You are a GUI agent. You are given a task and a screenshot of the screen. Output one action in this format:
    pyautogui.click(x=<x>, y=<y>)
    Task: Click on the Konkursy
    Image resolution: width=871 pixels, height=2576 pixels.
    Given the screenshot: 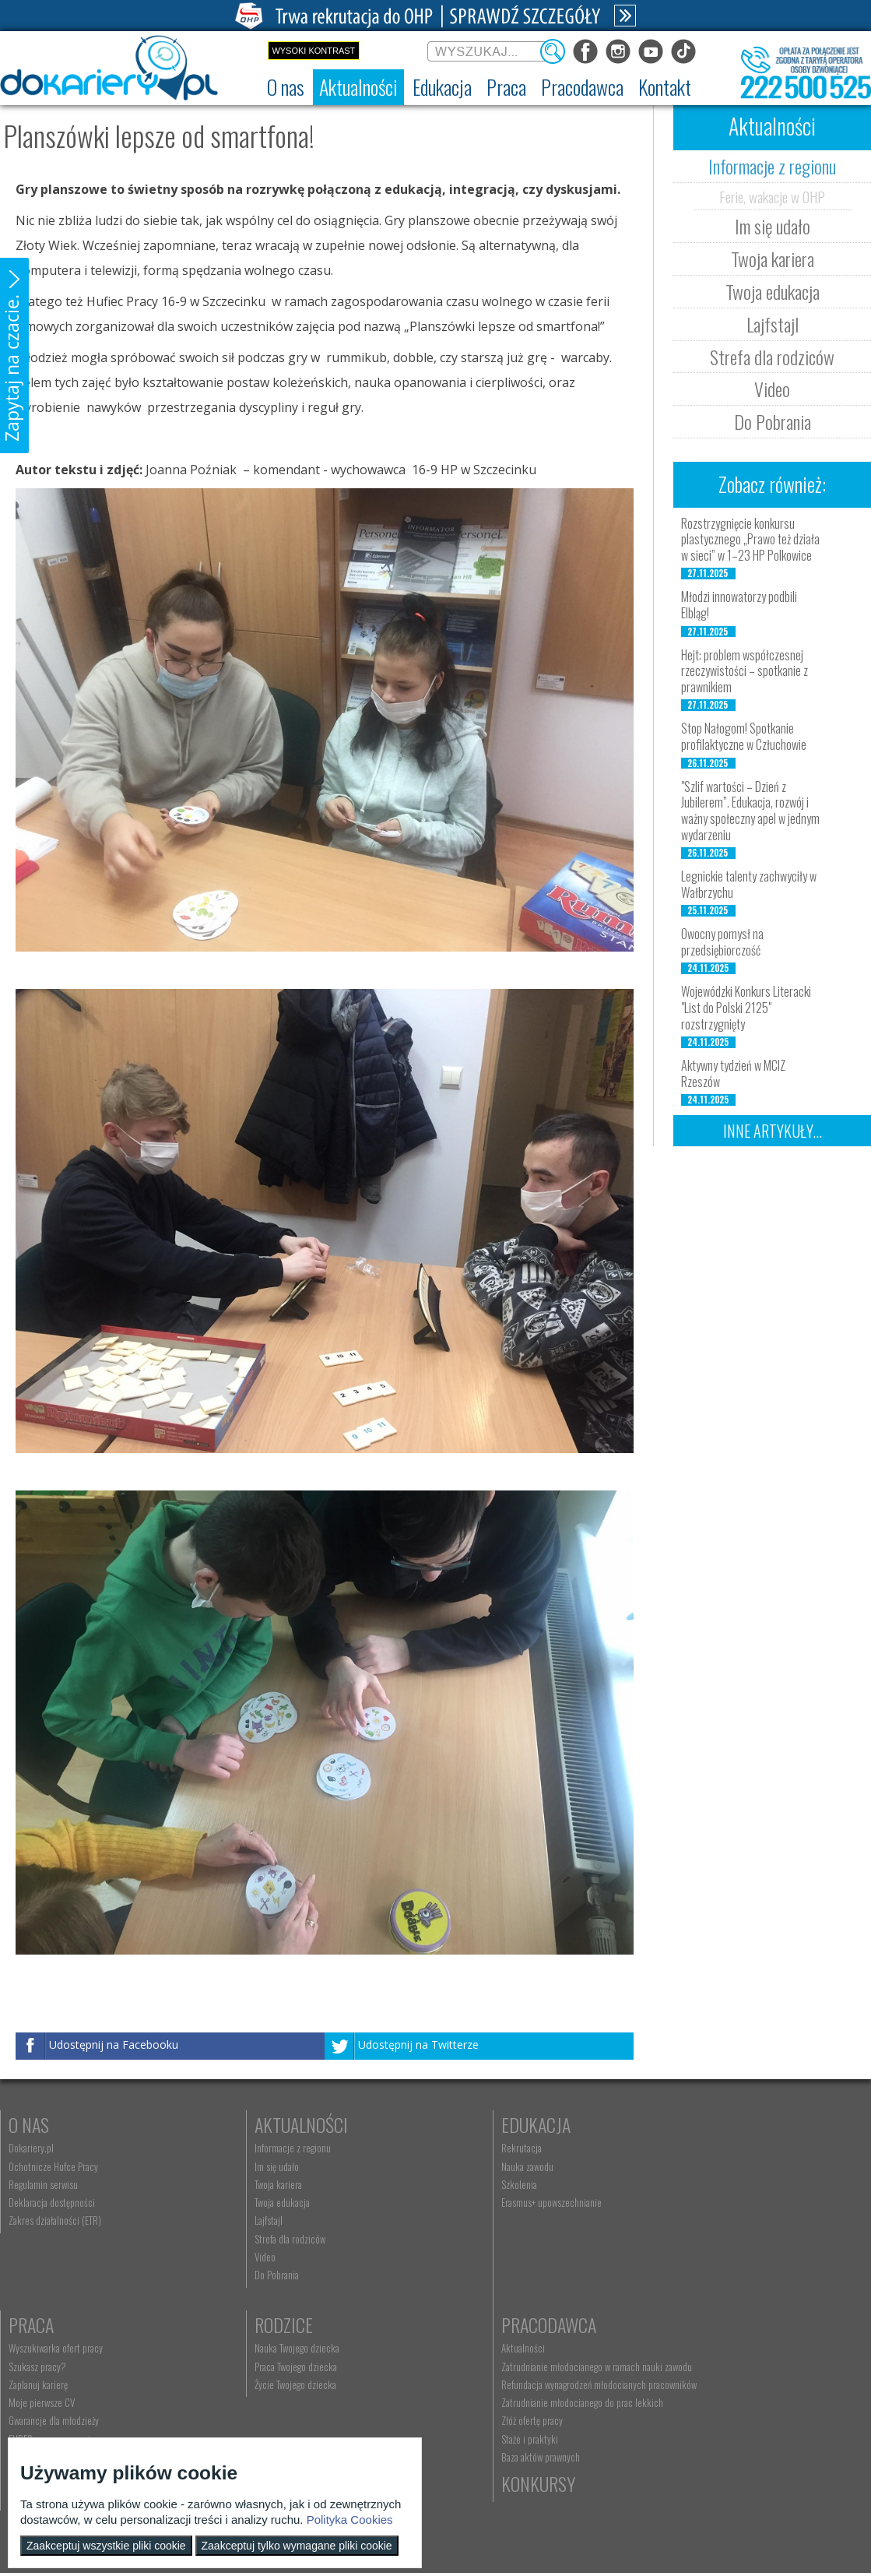 What is the action you would take?
    pyautogui.click(x=685, y=2324)
    